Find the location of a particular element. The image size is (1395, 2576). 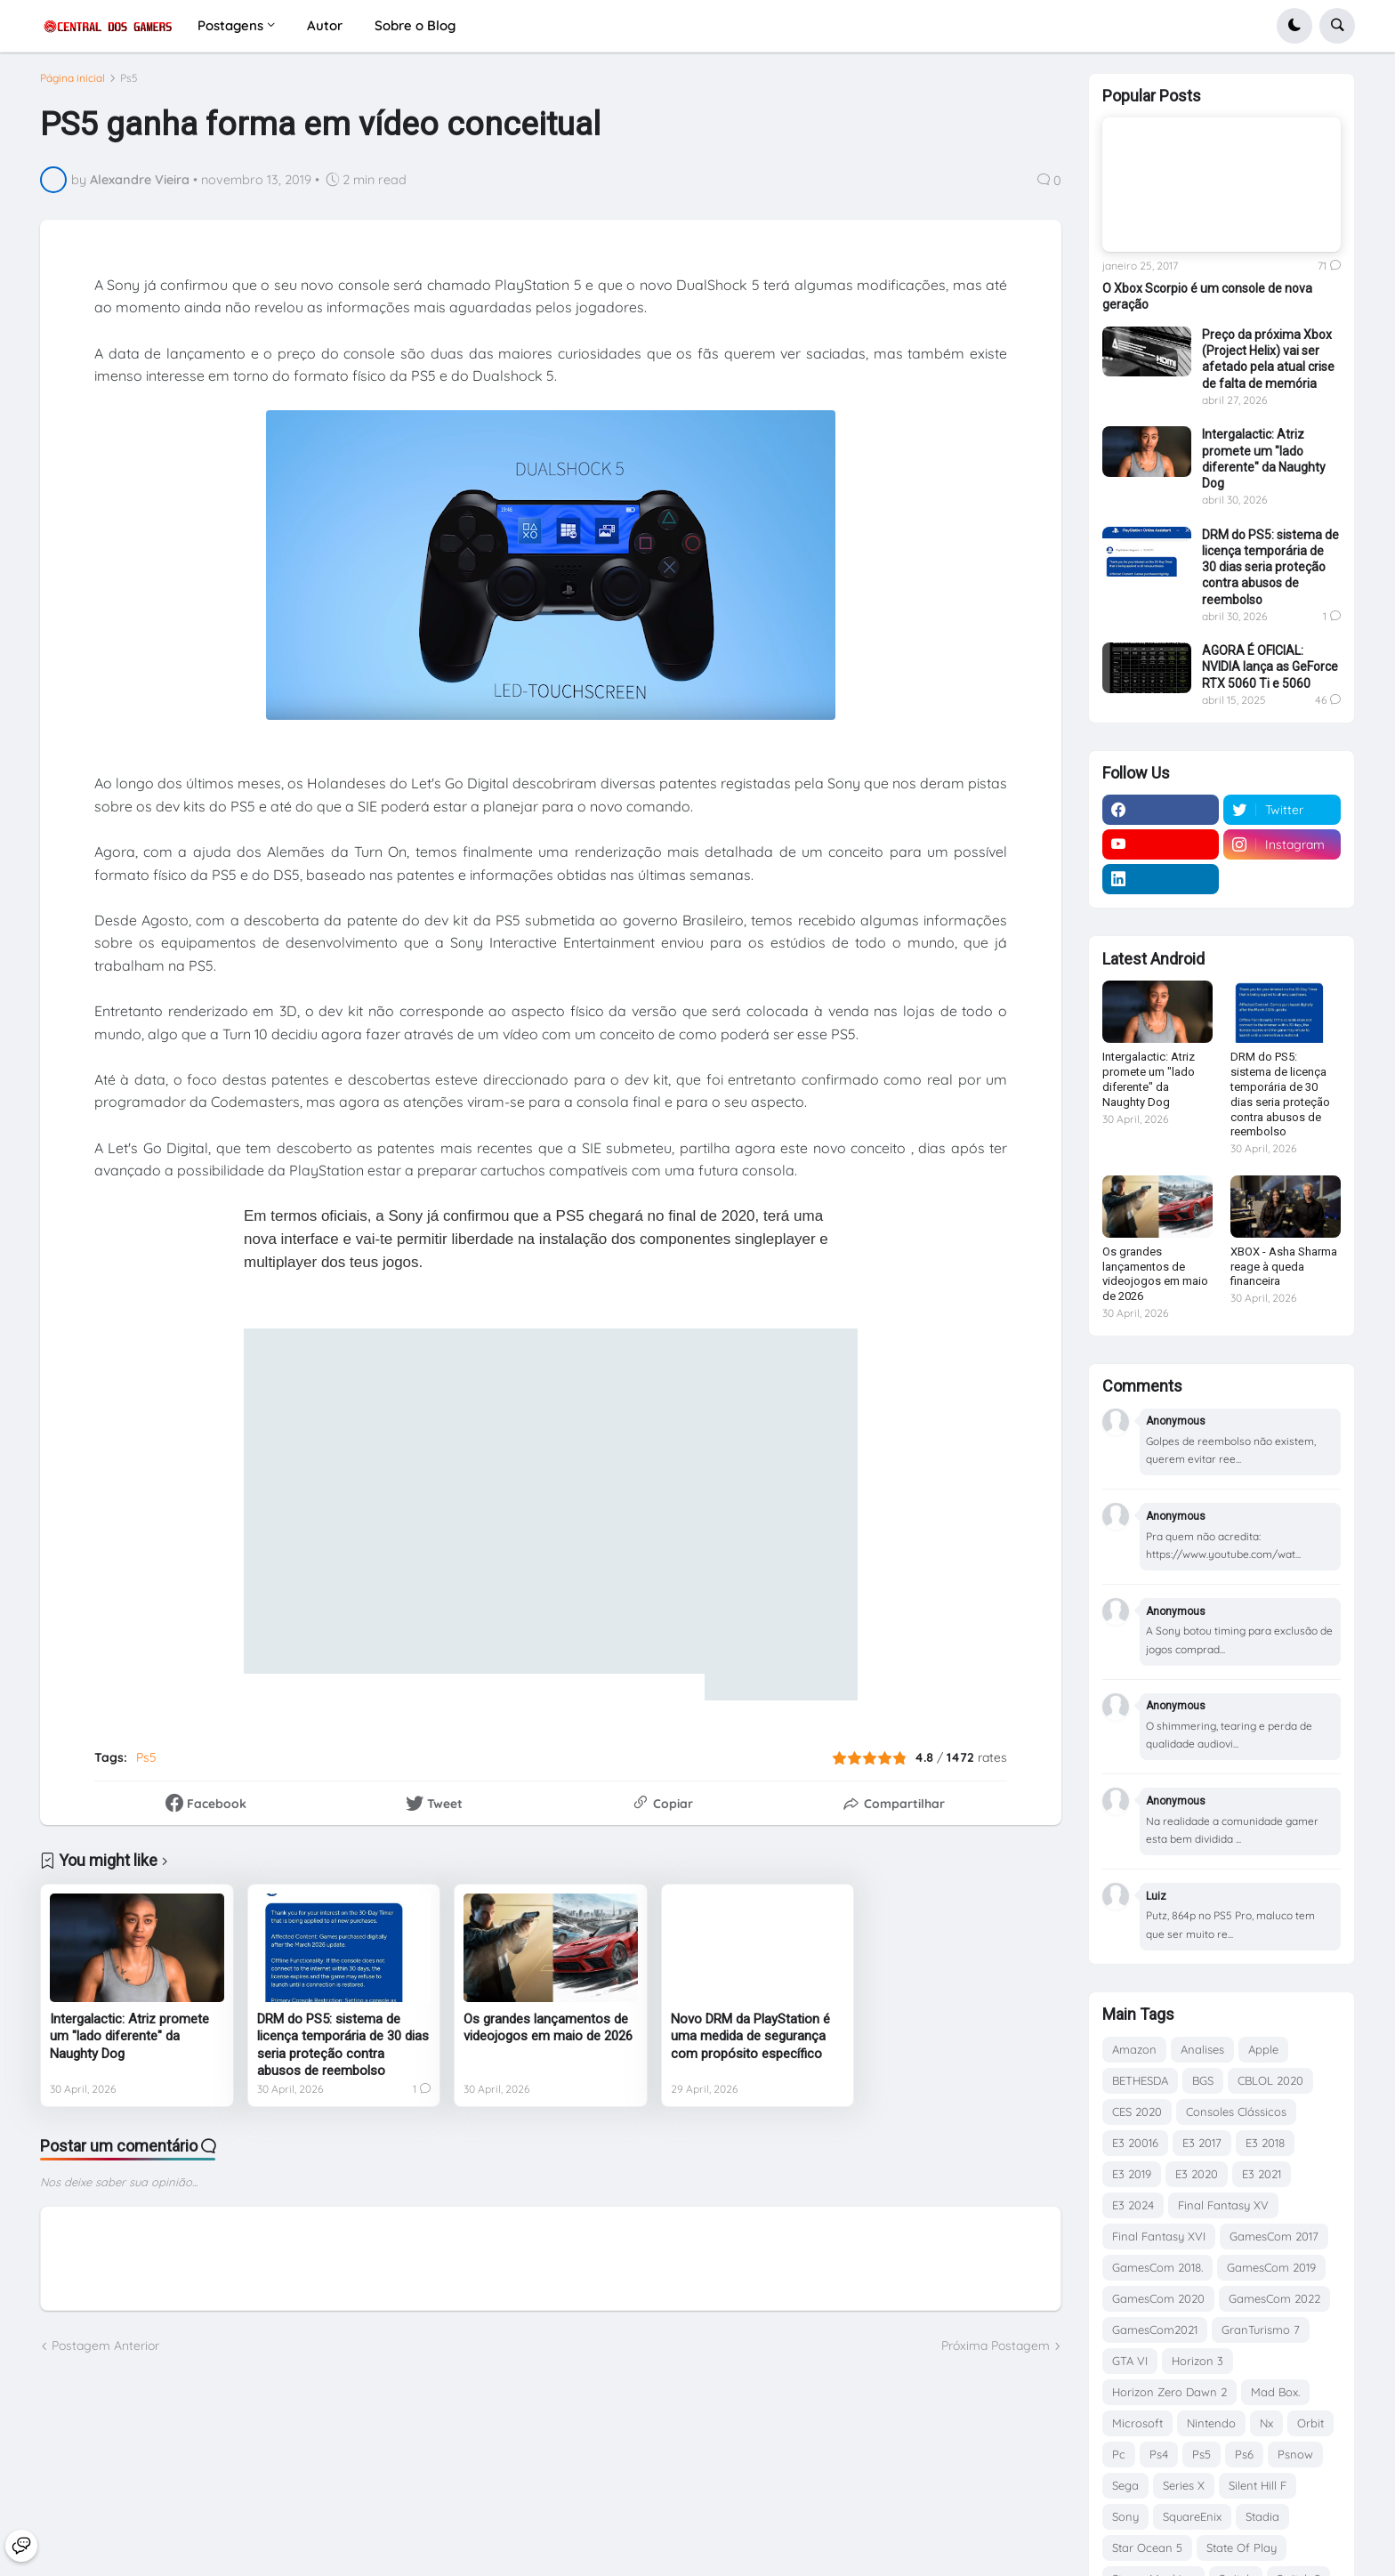

E3 2021 is located at coordinates (1261, 2174).